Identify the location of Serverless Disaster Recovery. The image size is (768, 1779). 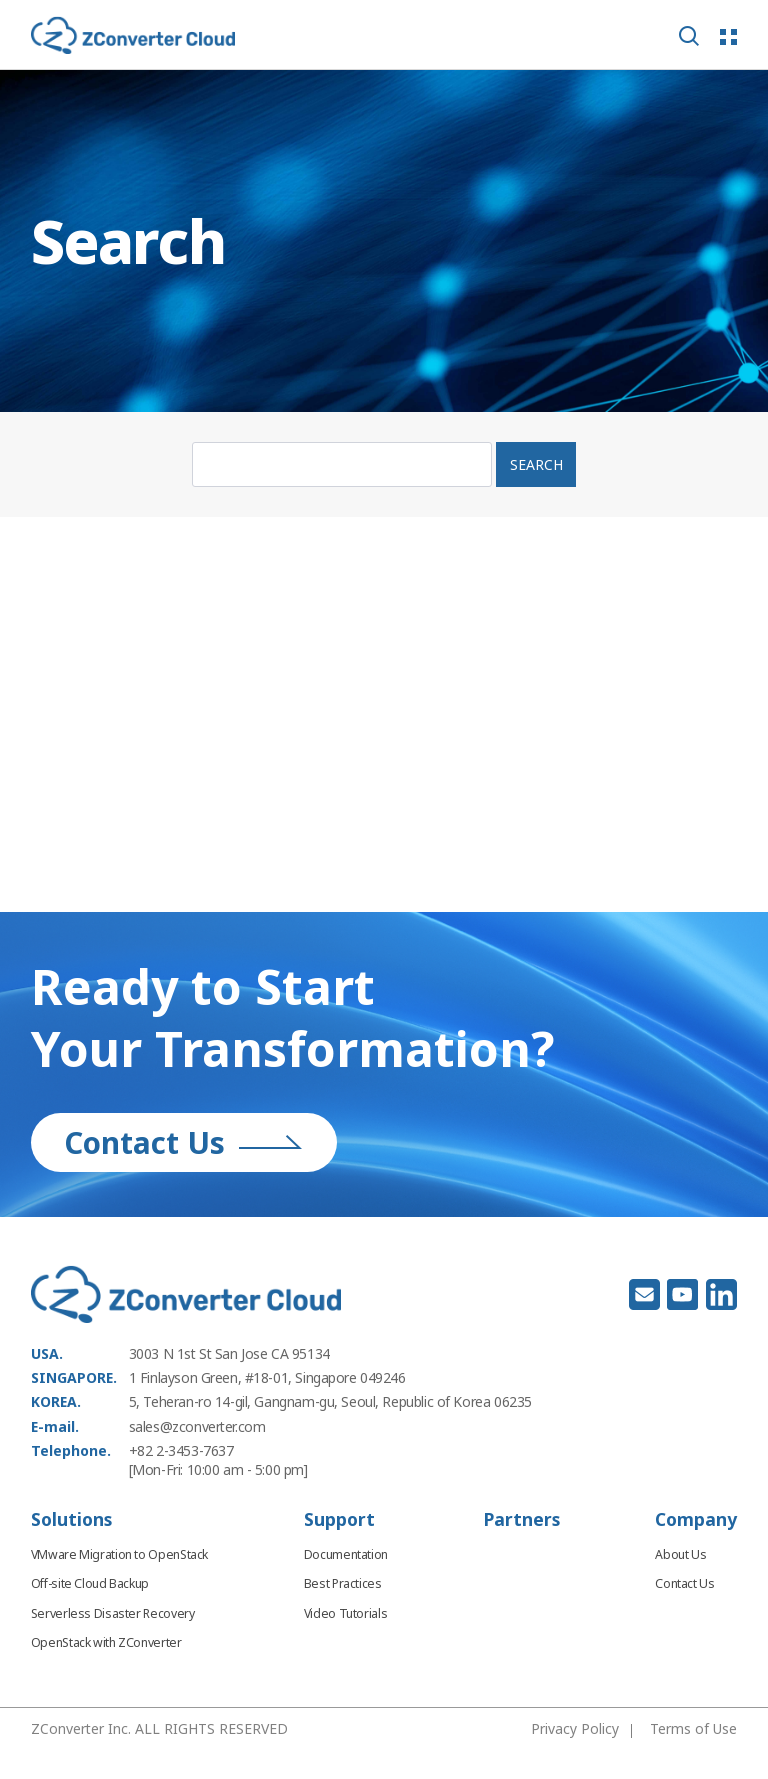
(113, 1613).